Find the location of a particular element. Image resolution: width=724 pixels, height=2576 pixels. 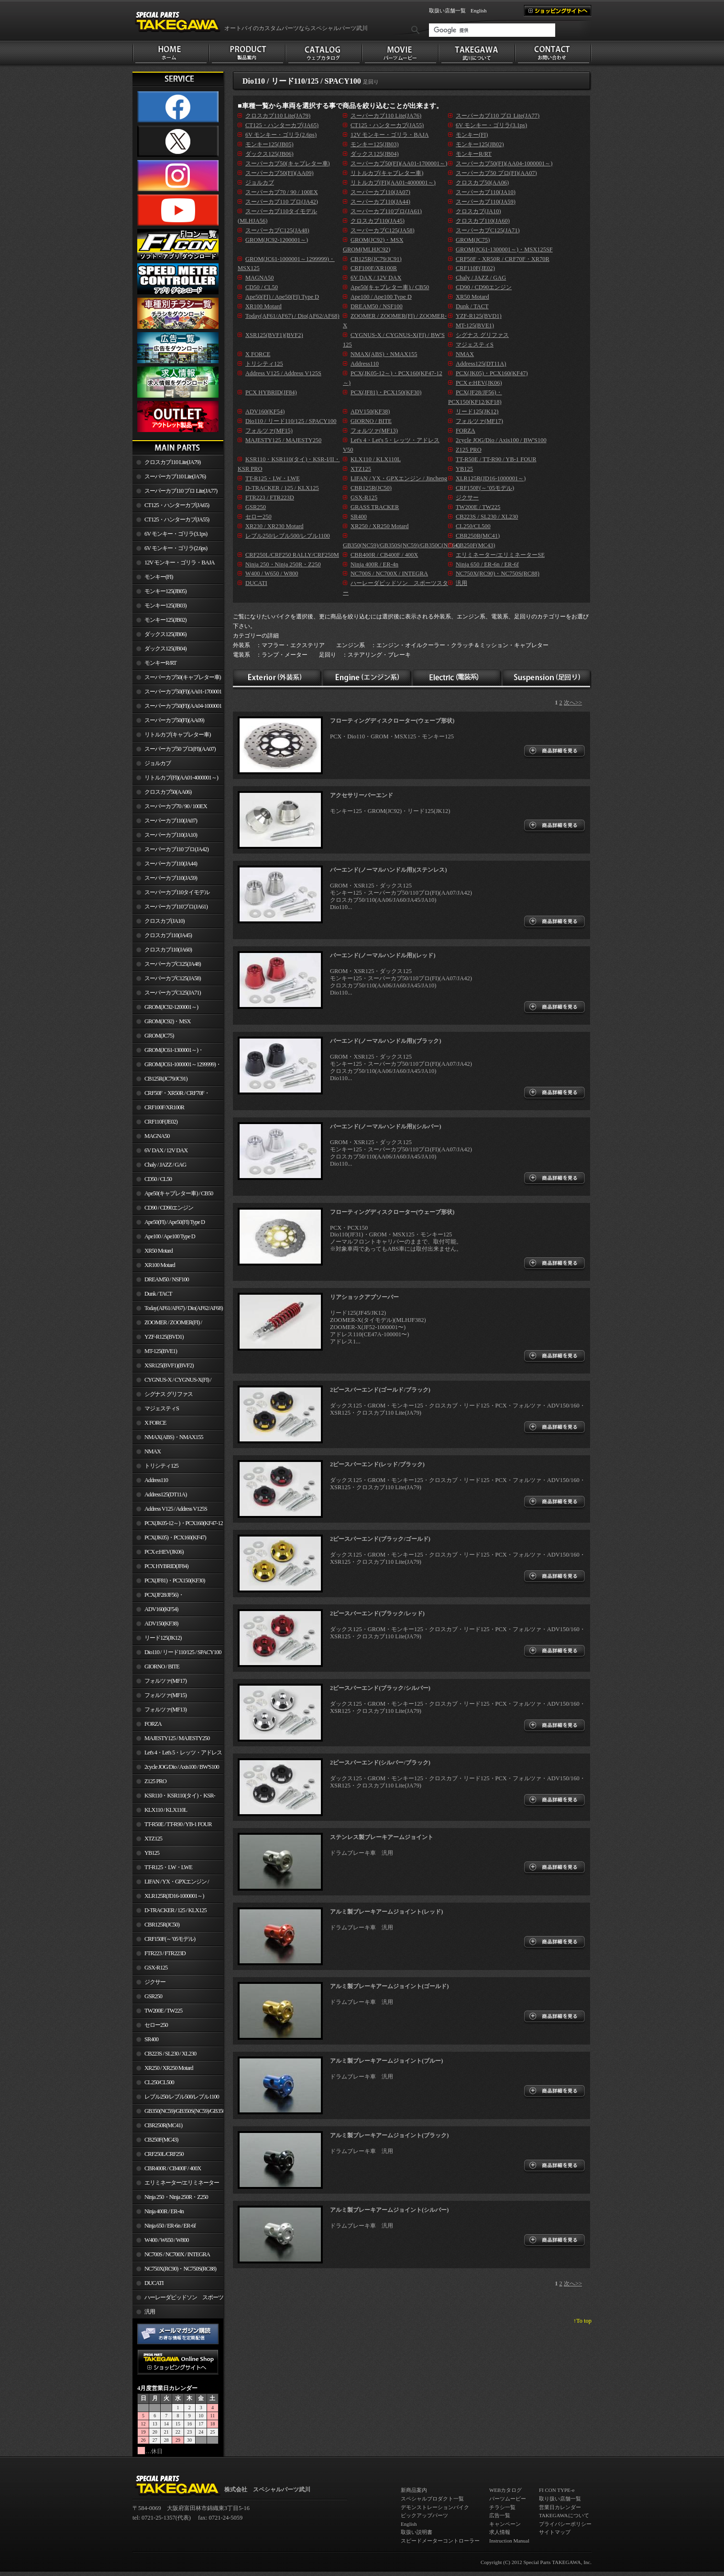

Ninja 400R / ER-4n is located at coordinates (164, 2211).